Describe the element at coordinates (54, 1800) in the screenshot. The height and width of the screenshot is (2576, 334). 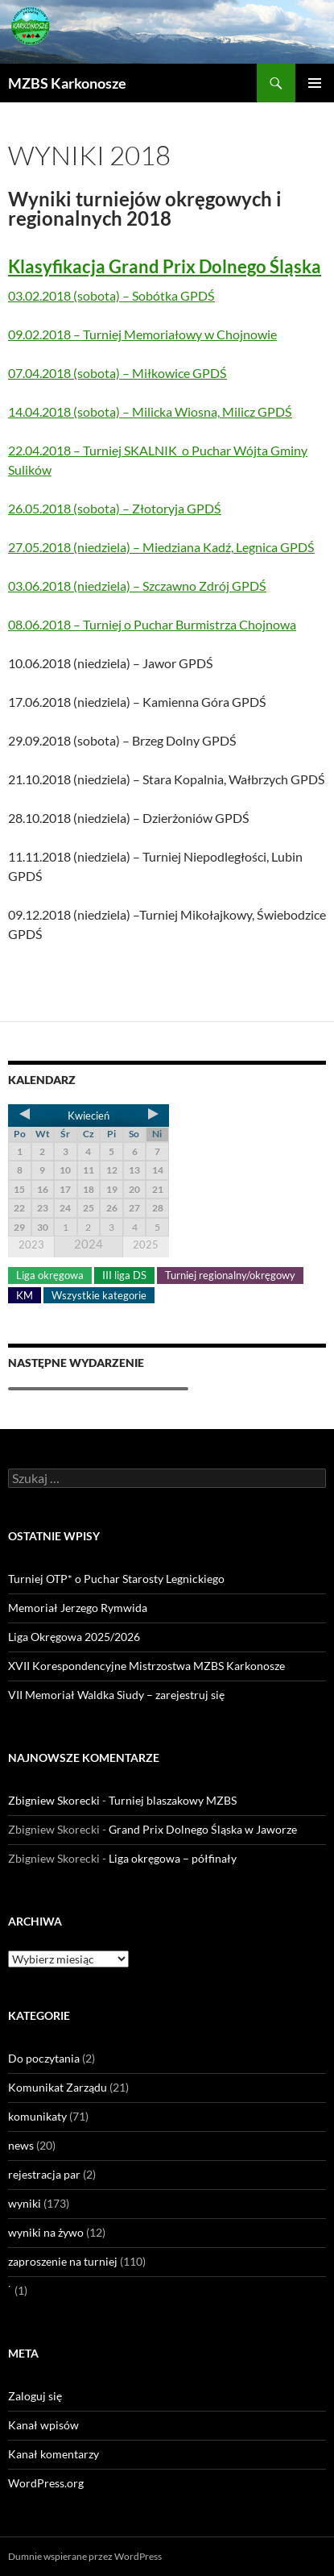
I see `Zbigniew Skorecki` at that location.